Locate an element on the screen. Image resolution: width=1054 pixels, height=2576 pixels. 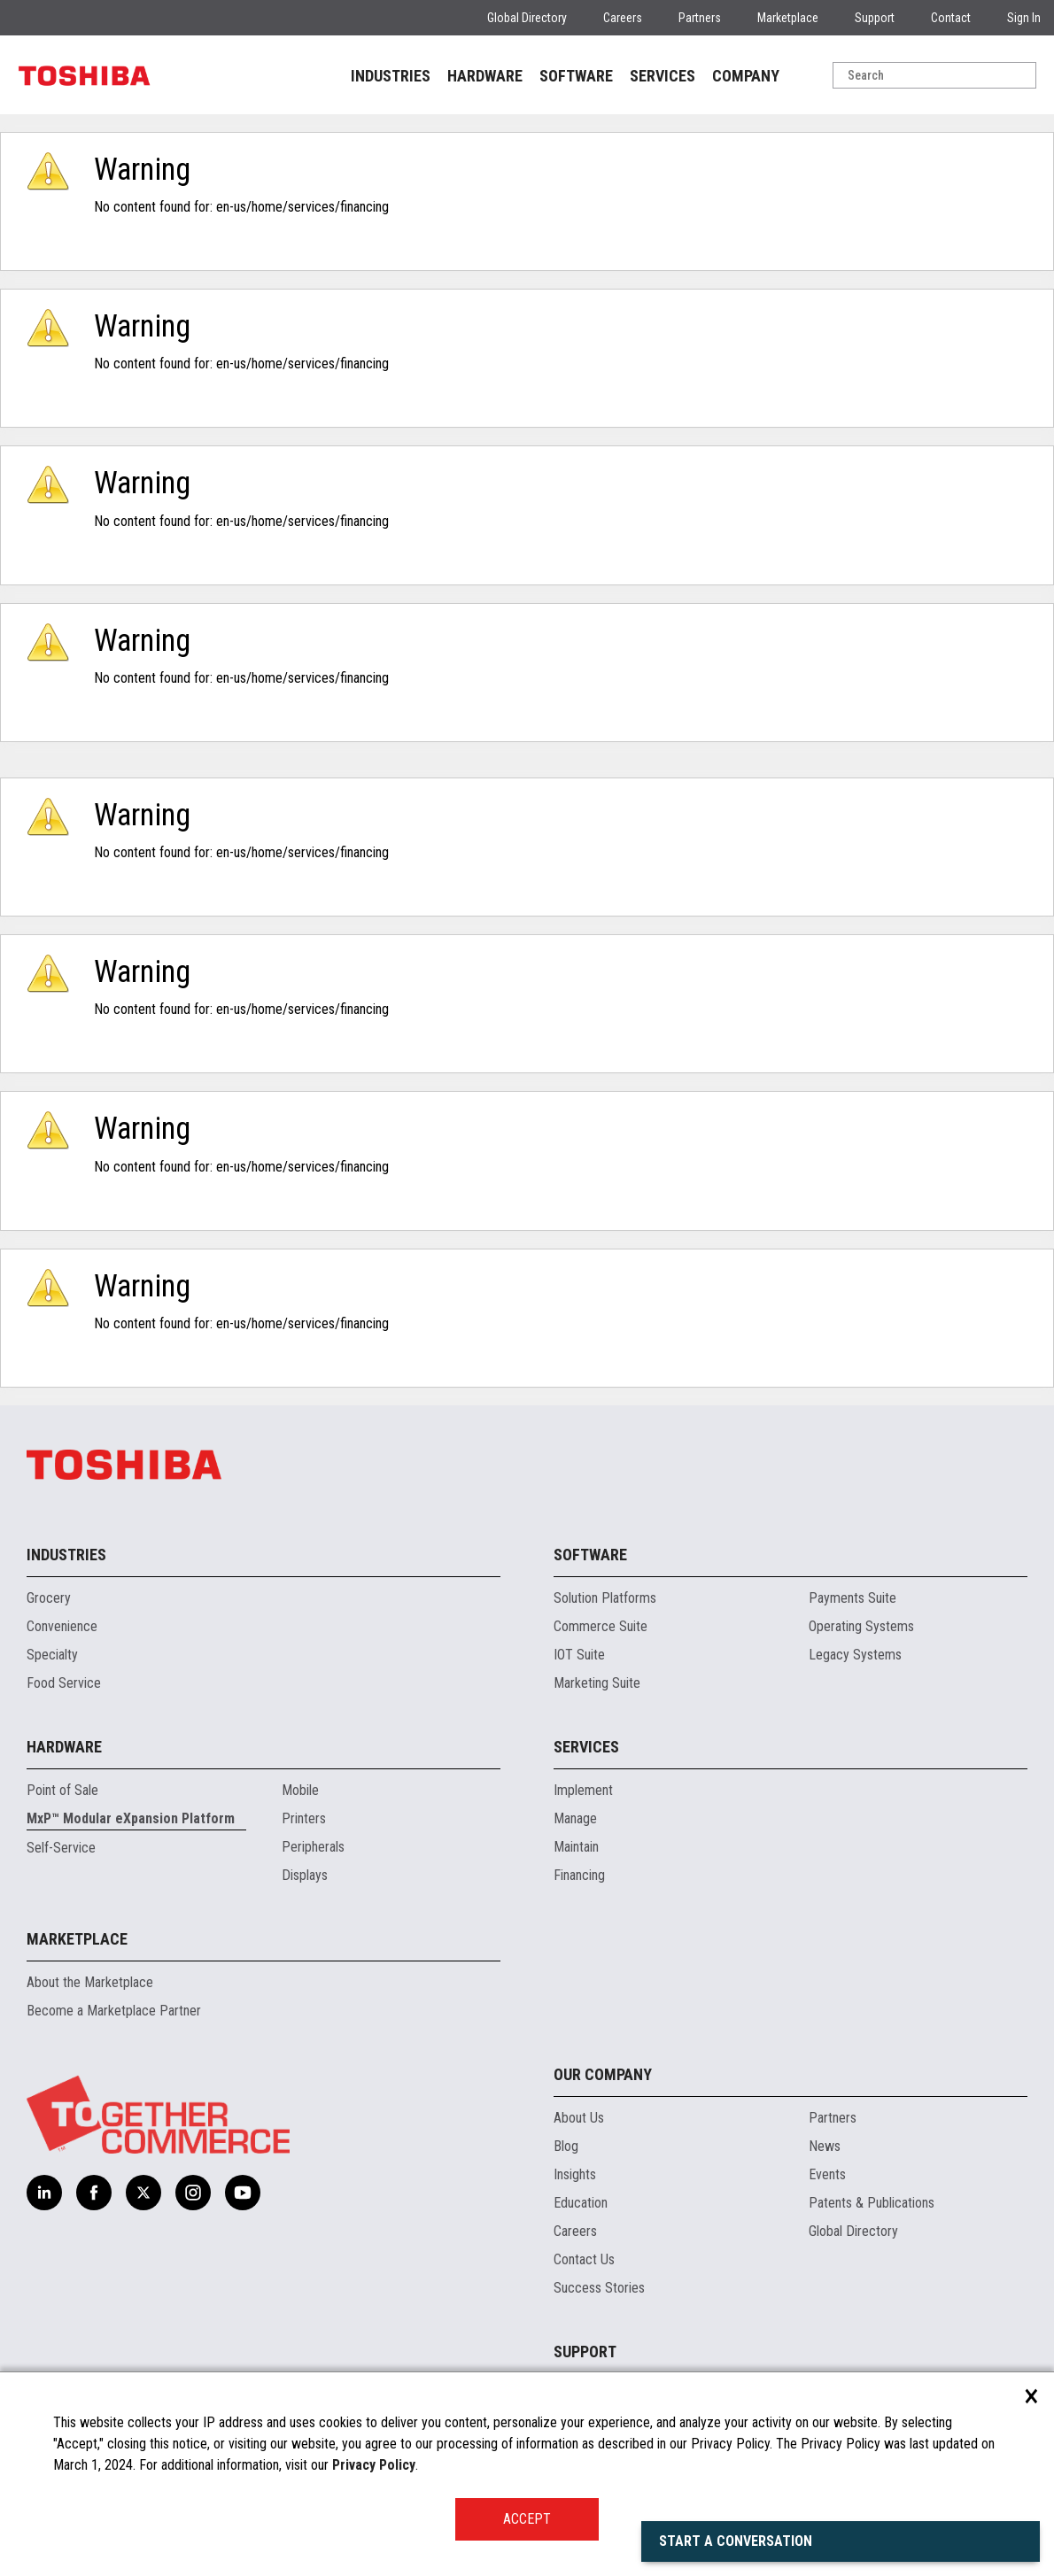
Manage is located at coordinates (575, 1818).